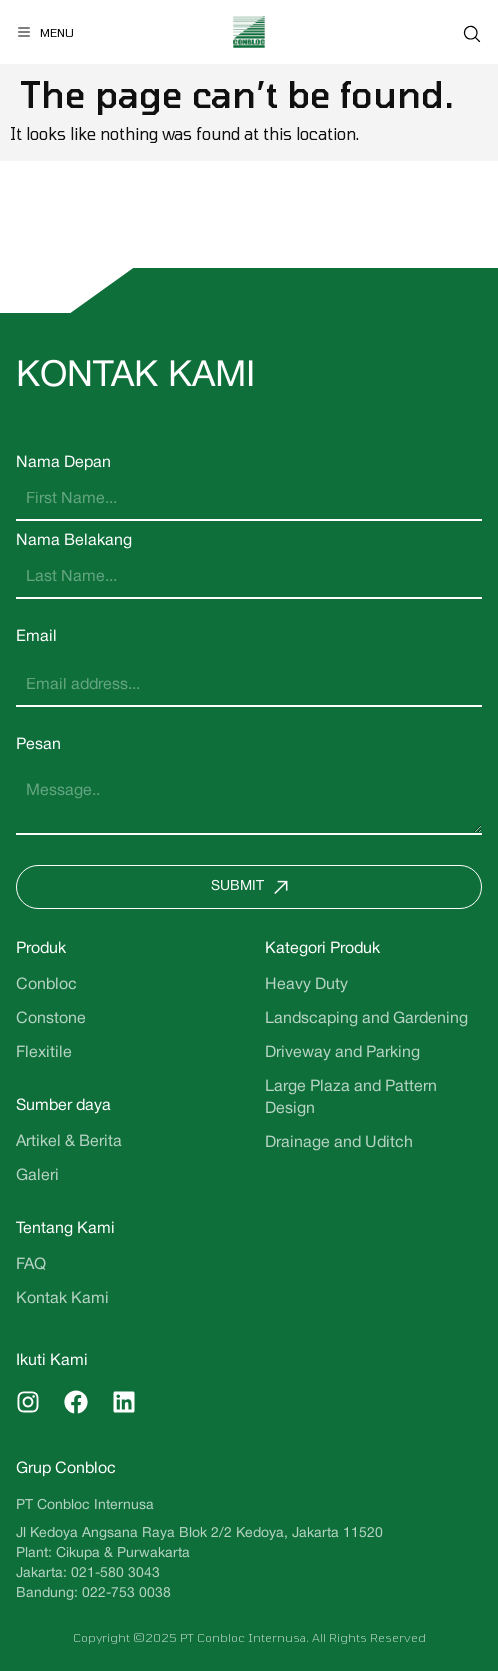 The image size is (498, 1671). Describe the element at coordinates (62, 1299) in the screenshot. I see `Kontak Kami` at that location.